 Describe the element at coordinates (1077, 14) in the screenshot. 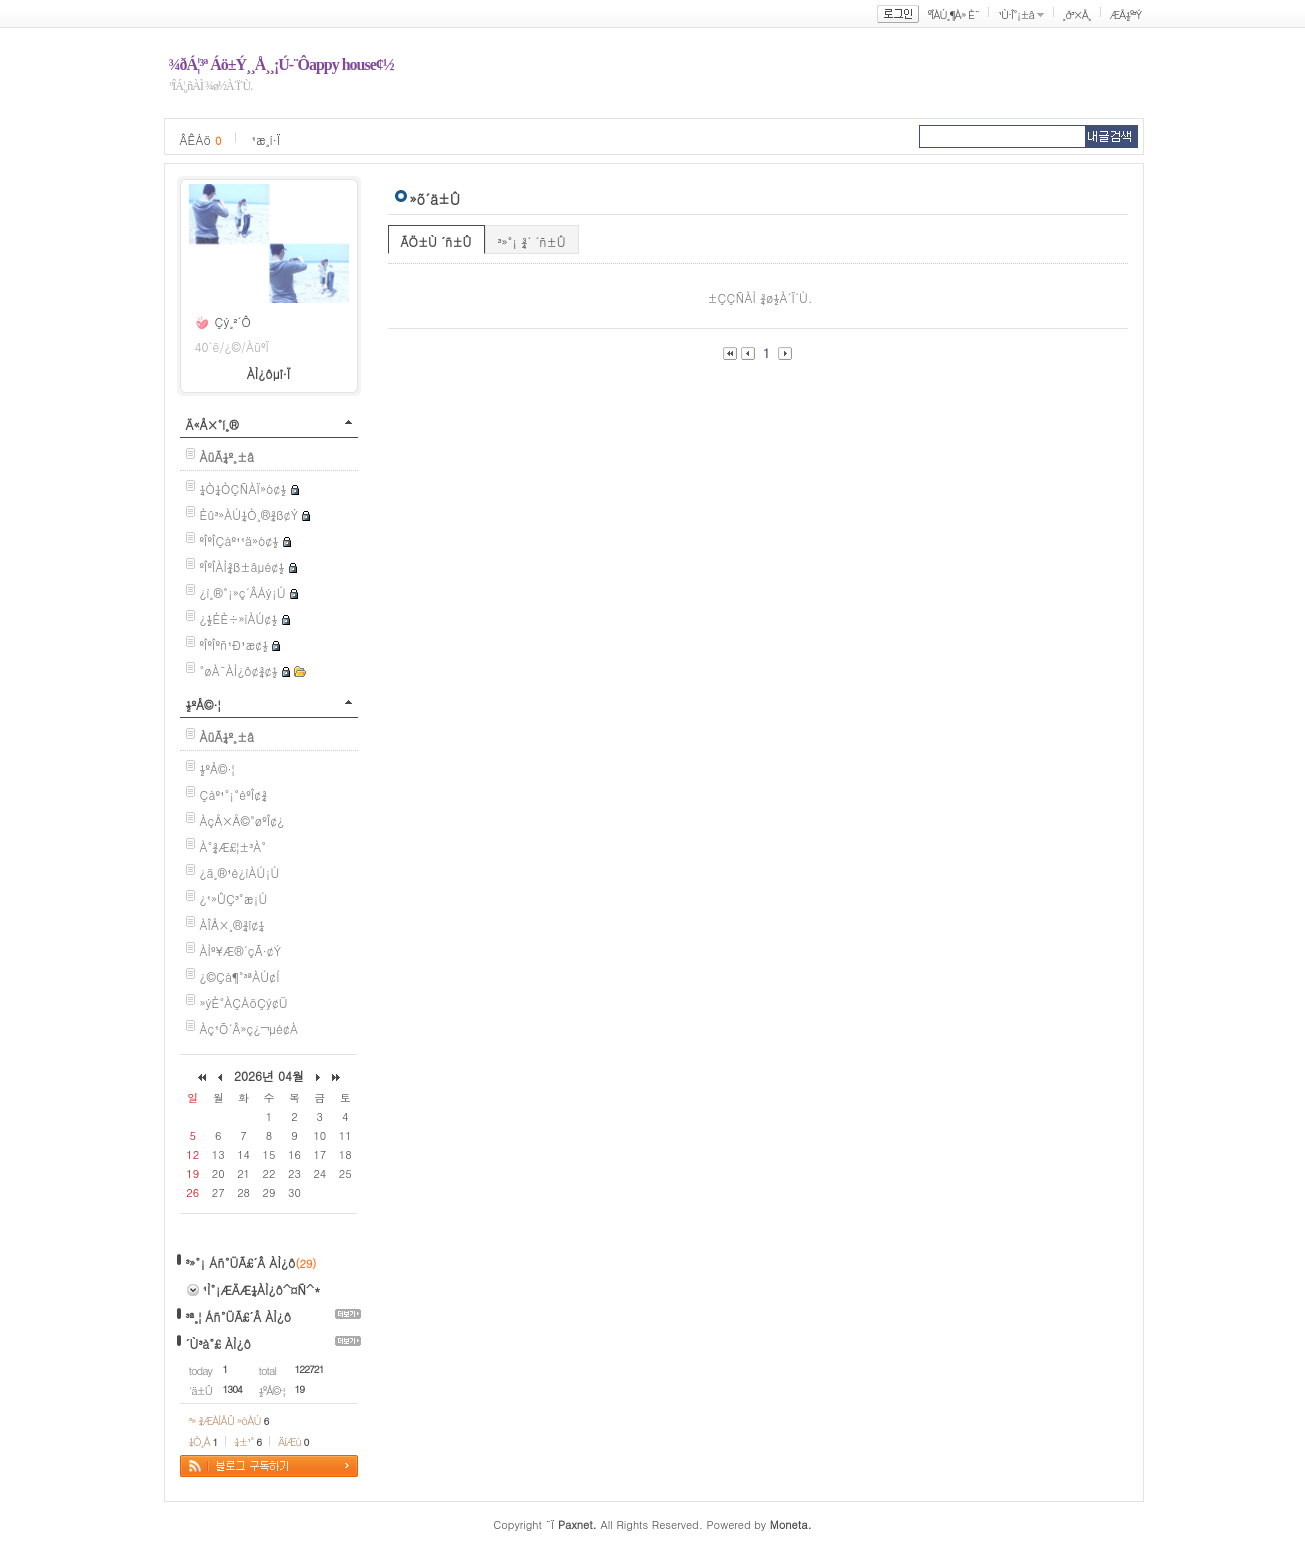

I see `¸ð³×Å¸` at that location.